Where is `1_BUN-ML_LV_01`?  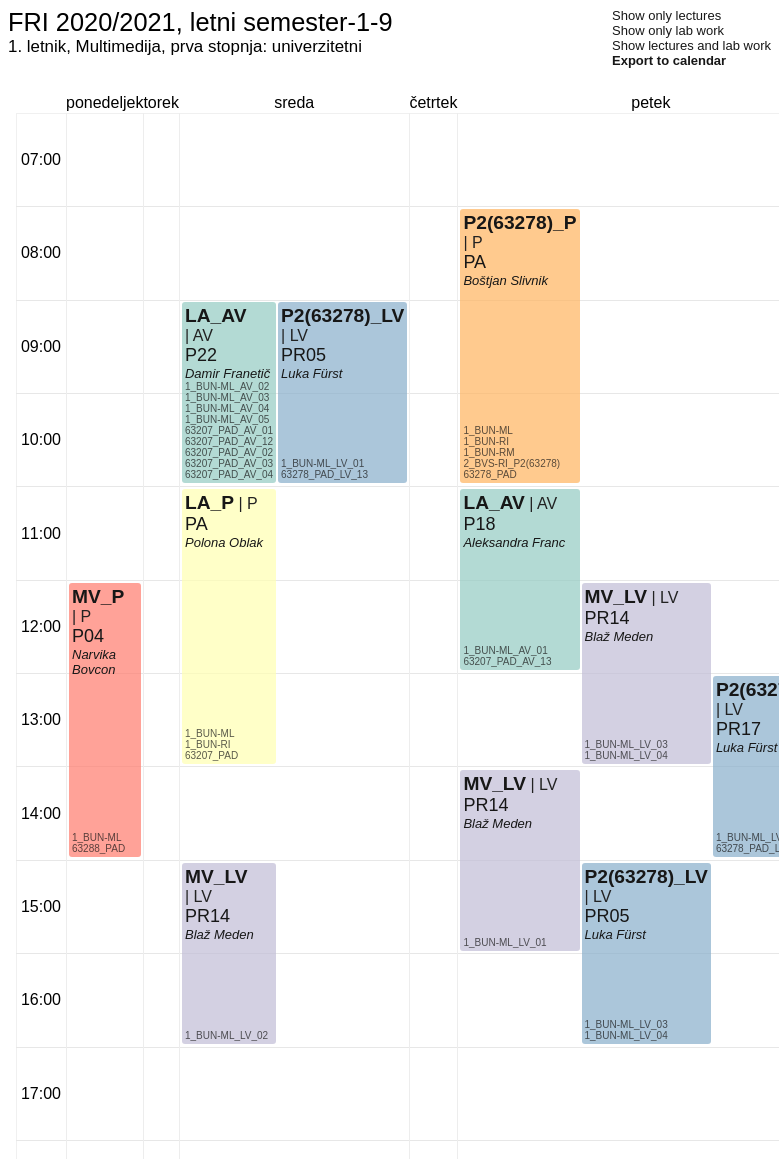
1_BUN-ML_LV_01 is located at coordinates (322, 463).